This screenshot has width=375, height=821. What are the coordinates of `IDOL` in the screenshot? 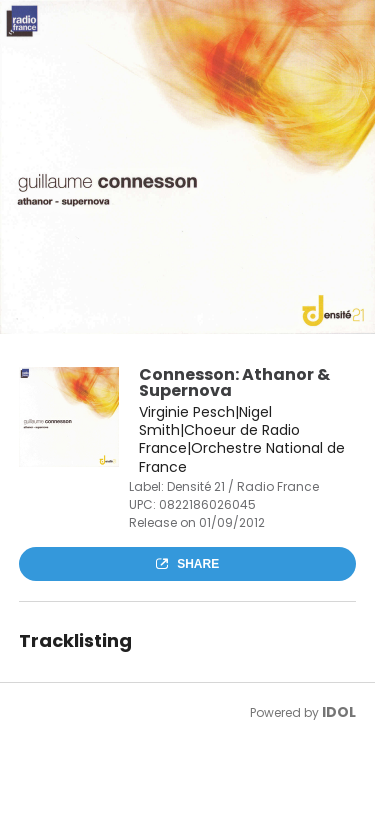 It's located at (339, 712).